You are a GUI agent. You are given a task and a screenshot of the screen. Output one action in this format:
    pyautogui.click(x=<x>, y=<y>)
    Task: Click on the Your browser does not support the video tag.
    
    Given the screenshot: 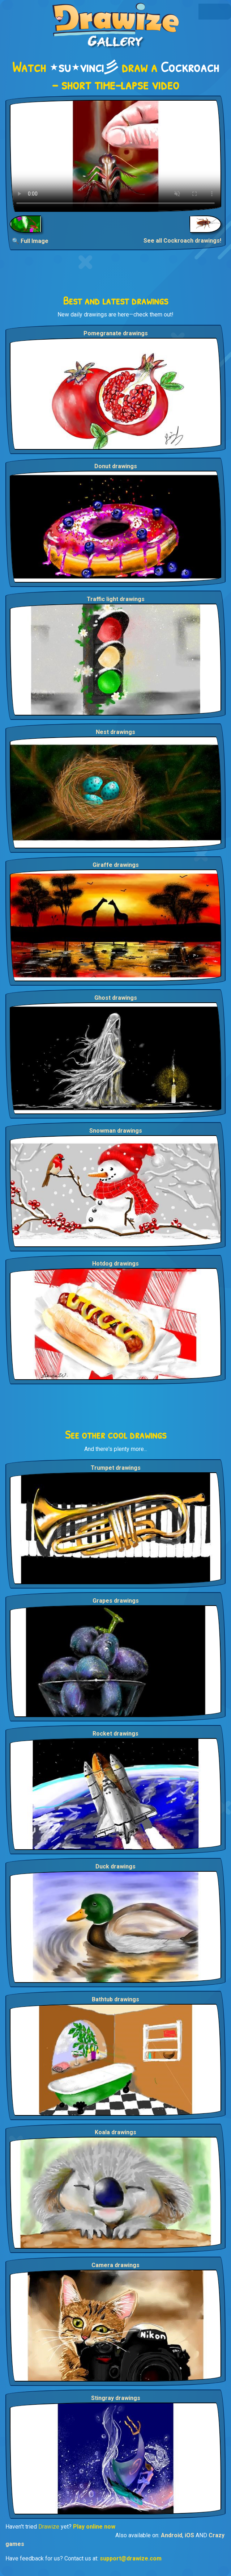 What is the action you would take?
    pyautogui.click(x=115, y=156)
    